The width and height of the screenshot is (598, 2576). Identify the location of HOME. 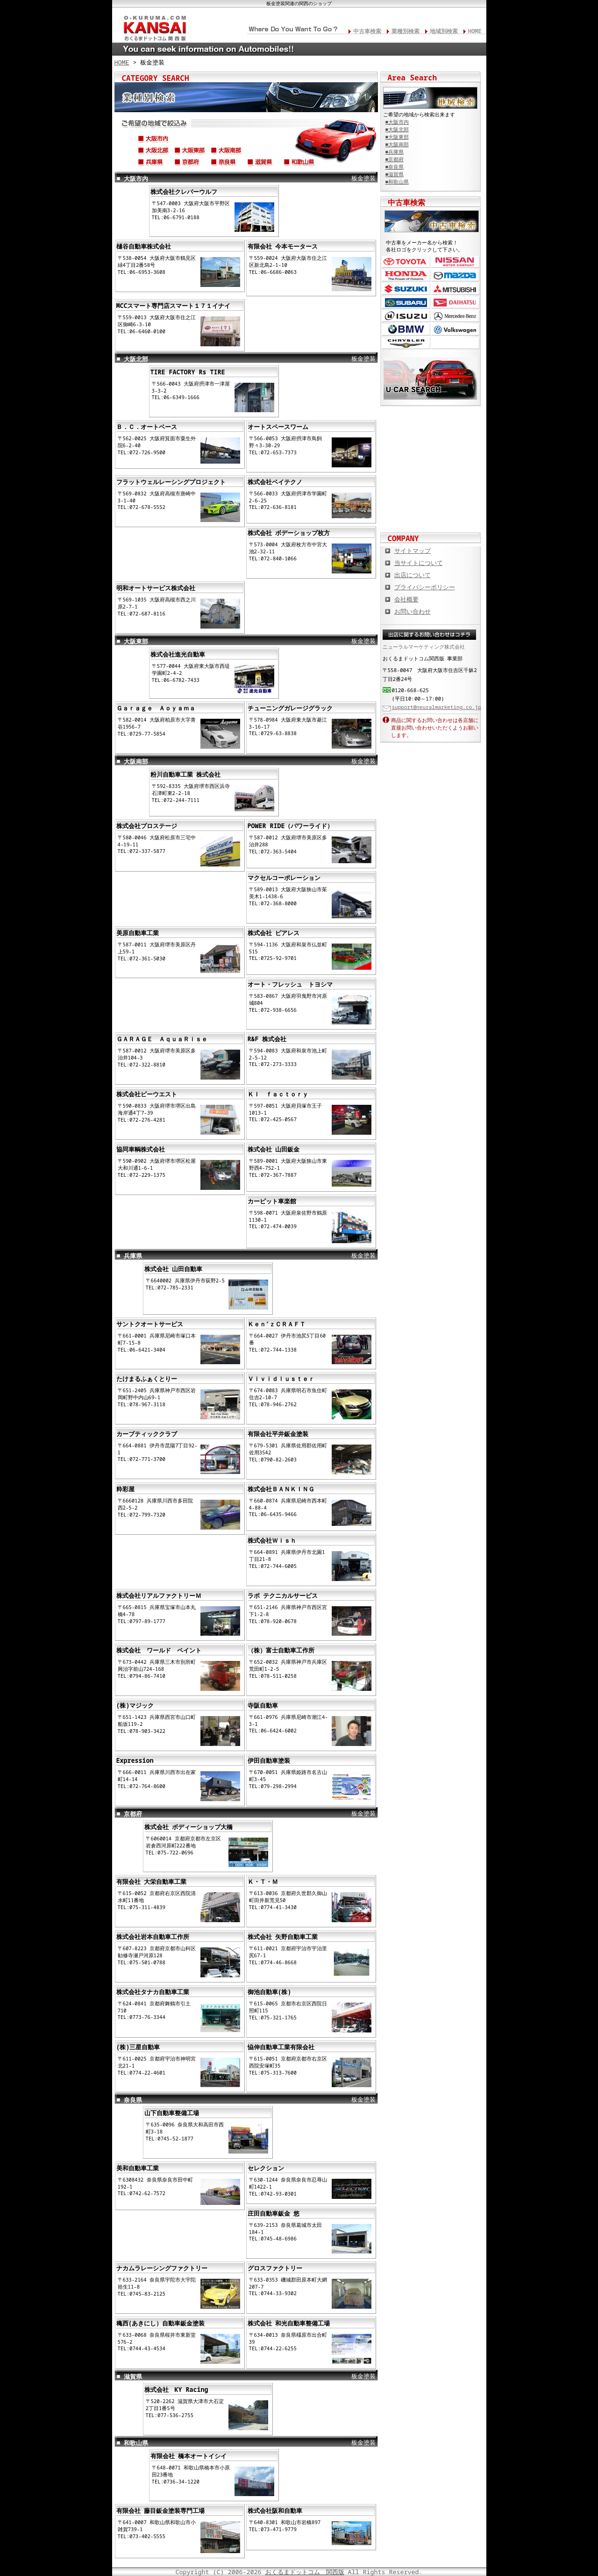
(475, 31).